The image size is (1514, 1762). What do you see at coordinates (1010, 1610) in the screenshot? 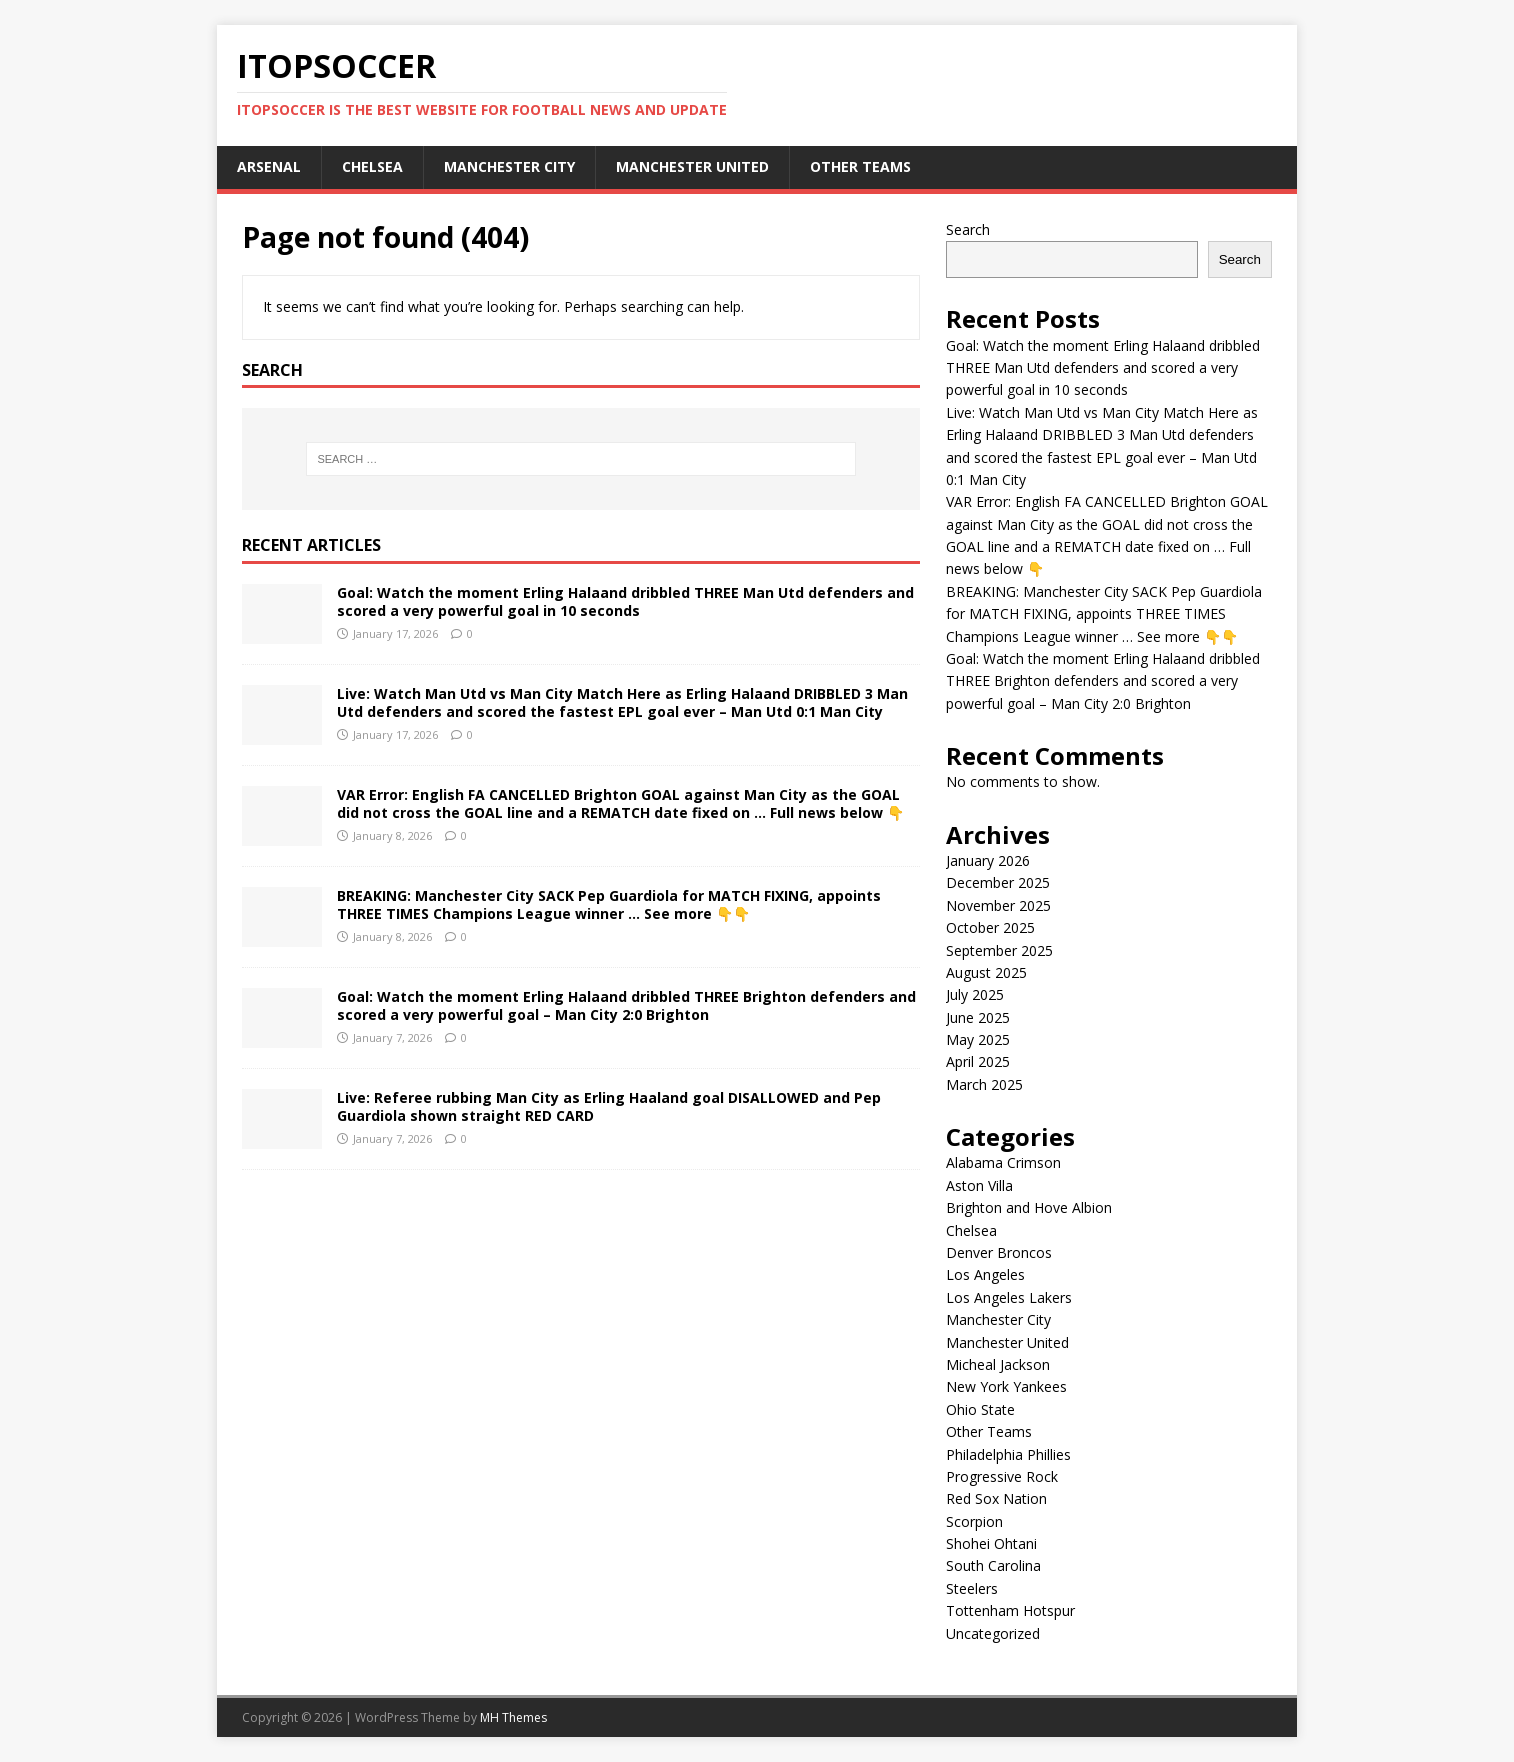
I see `Tottenham Hotspur` at bounding box center [1010, 1610].